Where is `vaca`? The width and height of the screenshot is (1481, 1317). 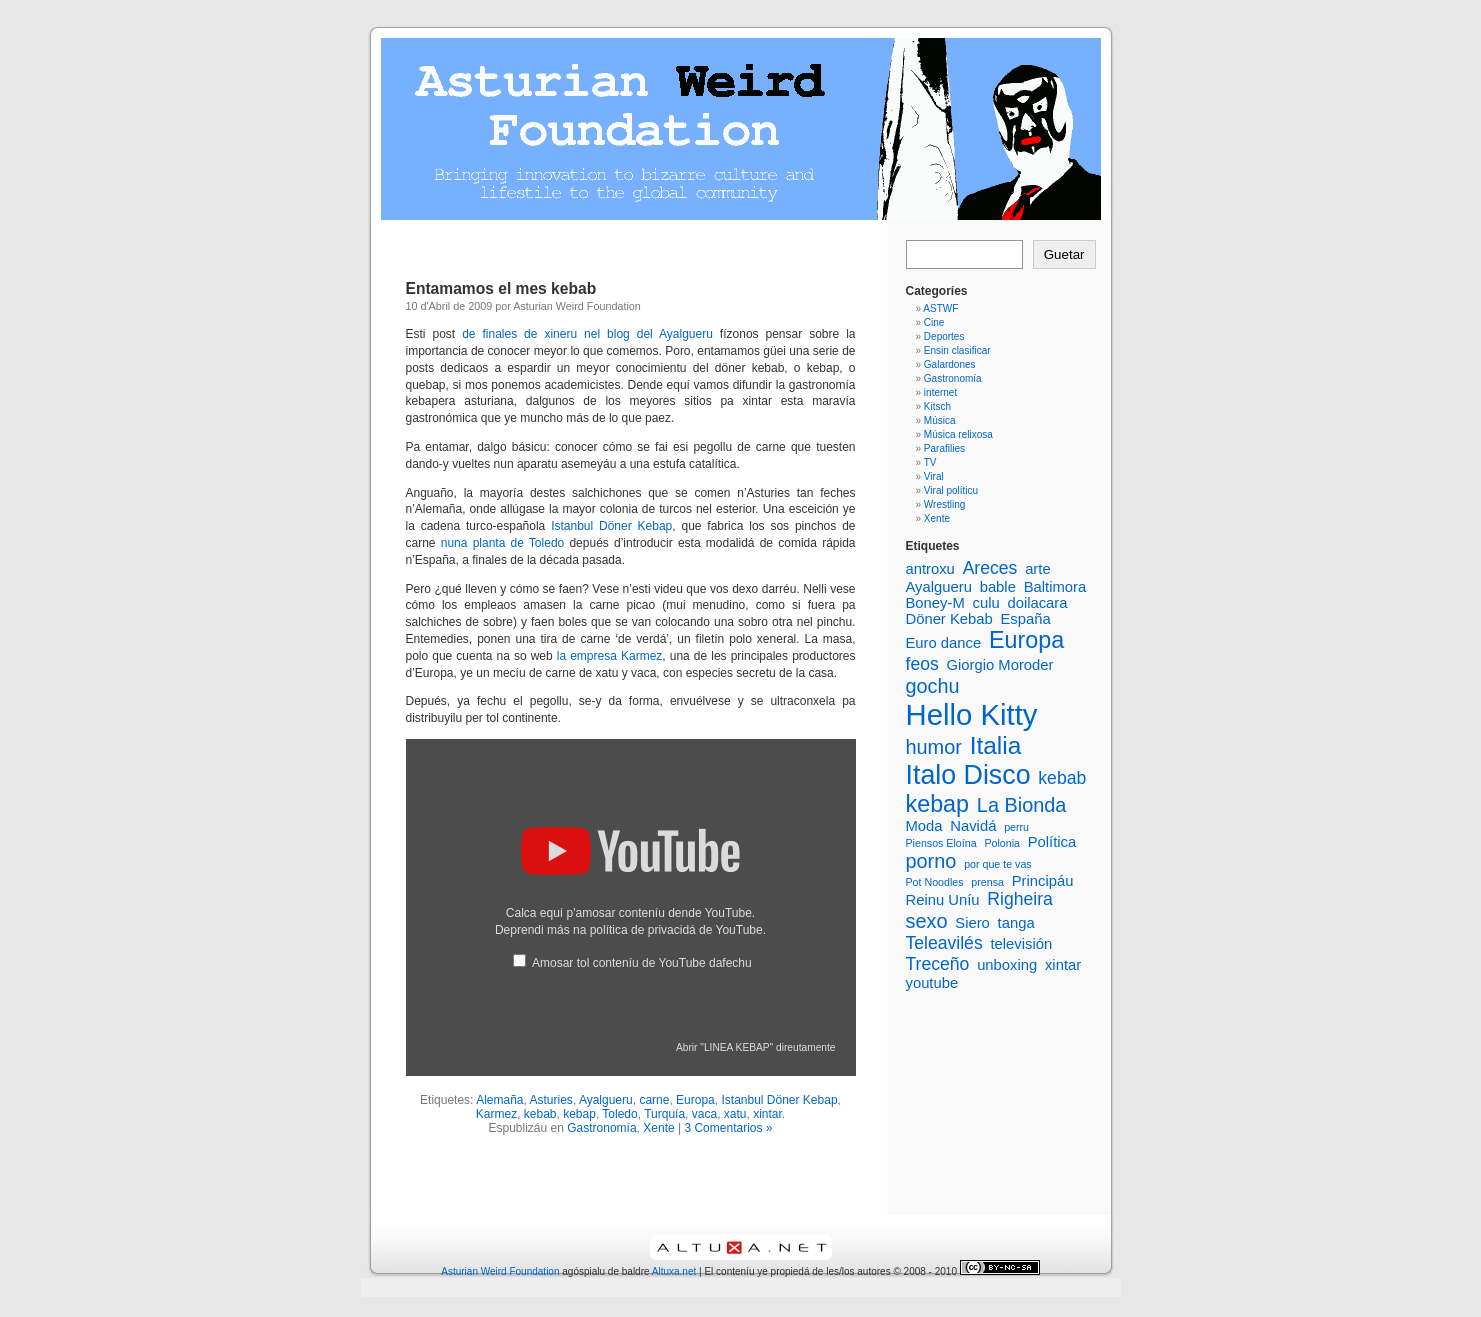 vaca is located at coordinates (704, 1114).